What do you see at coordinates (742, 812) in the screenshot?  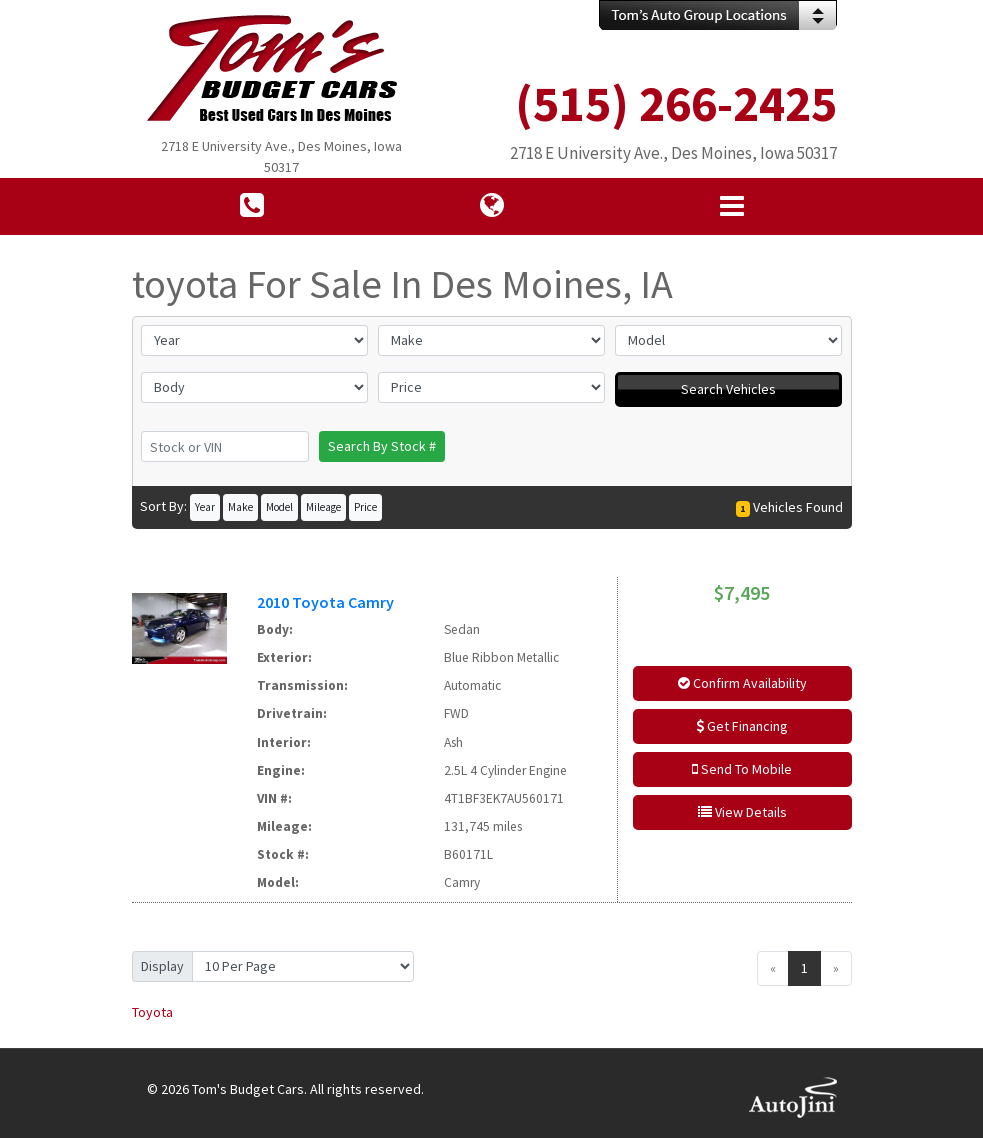 I see `View Details` at bounding box center [742, 812].